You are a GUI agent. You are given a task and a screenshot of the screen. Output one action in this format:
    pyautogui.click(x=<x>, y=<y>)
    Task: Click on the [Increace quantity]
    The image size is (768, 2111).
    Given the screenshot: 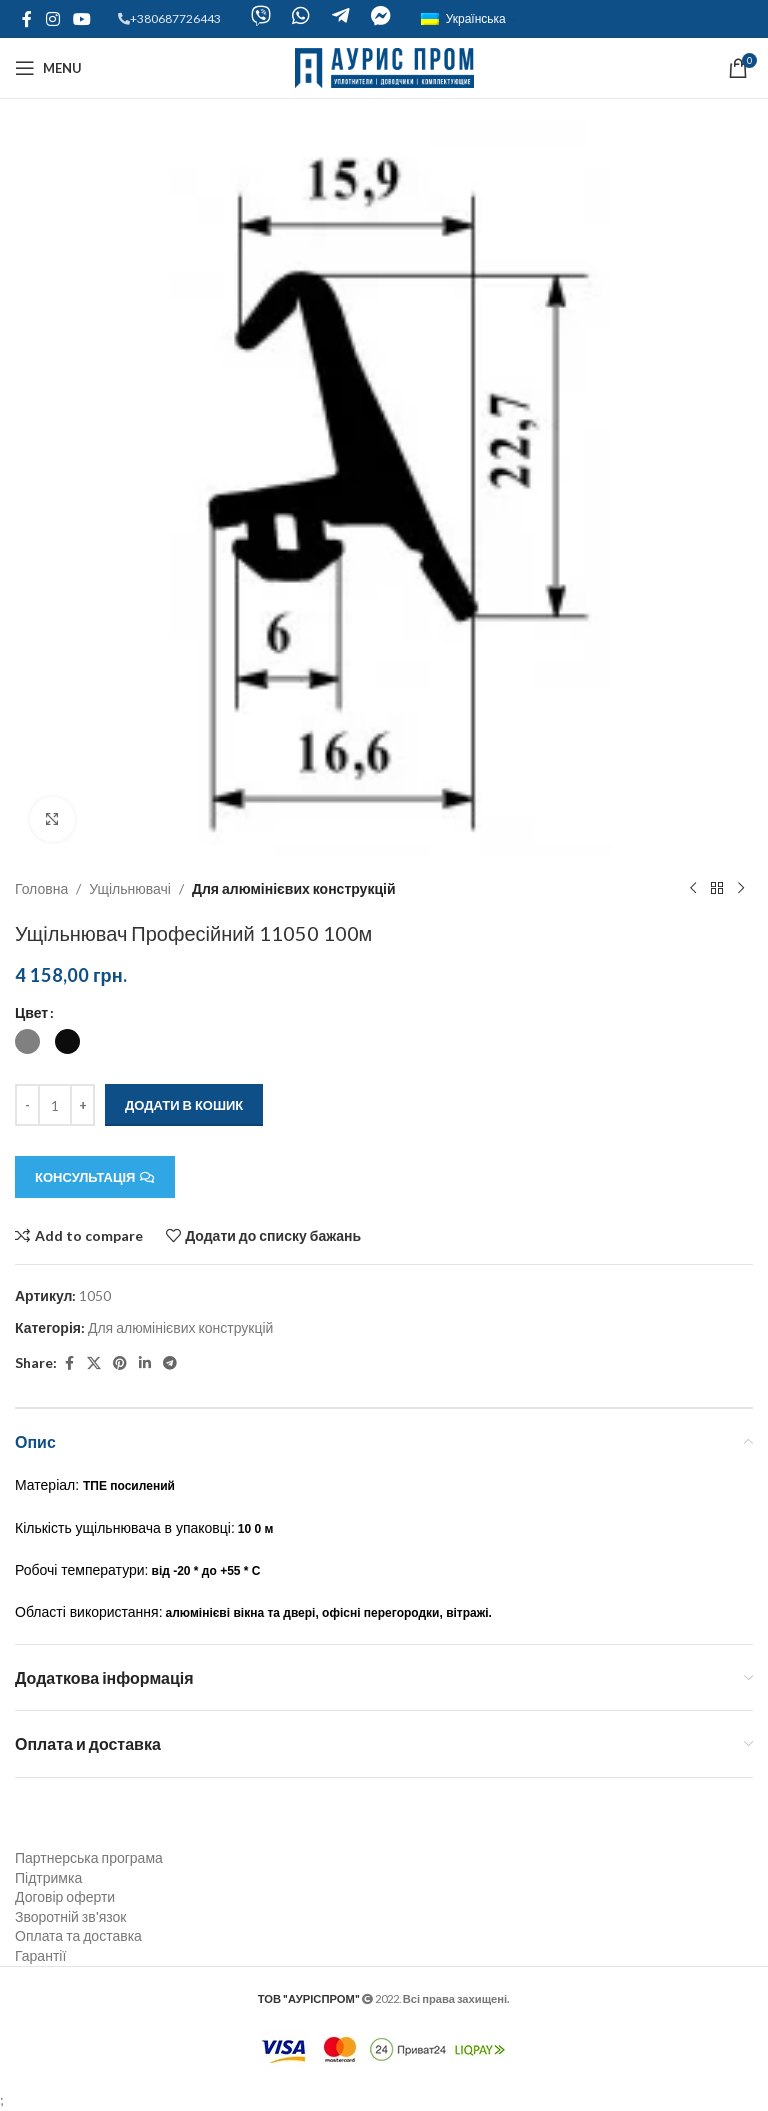 What is the action you would take?
    pyautogui.click(x=82, y=1105)
    